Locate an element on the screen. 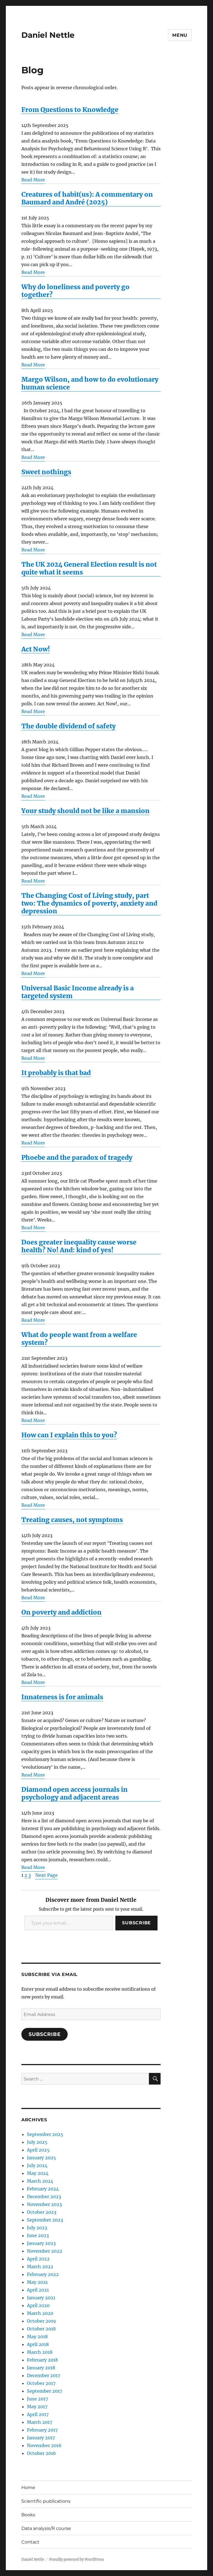 This screenshot has width=213, height=2576. February 2018 is located at coordinates (42, 2360).